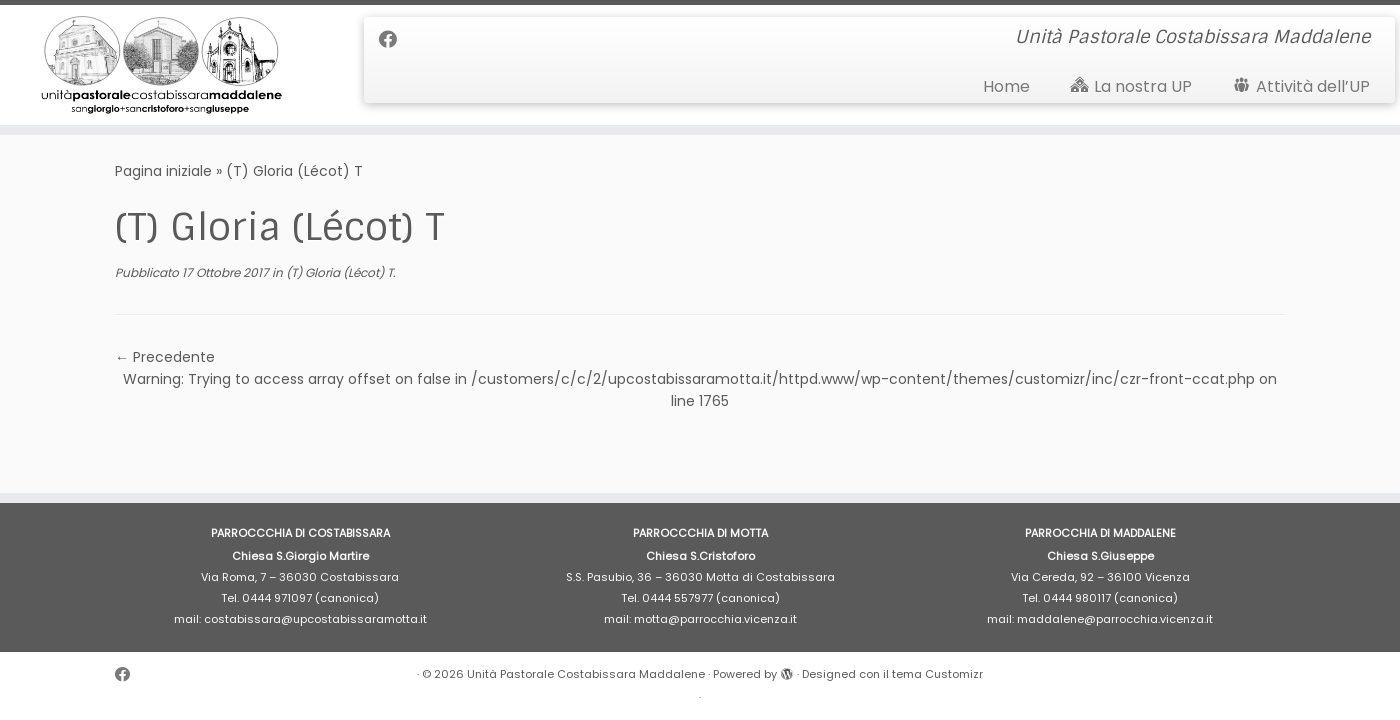 The height and width of the screenshot is (720, 1400). What do you see at coordinates (161, 65) in the screenshot?
I see `[Unità Pastorale Costabissara Maddalene | Unità Pastorale Costabissara Maddalene]` at bounding box center [161, 65].